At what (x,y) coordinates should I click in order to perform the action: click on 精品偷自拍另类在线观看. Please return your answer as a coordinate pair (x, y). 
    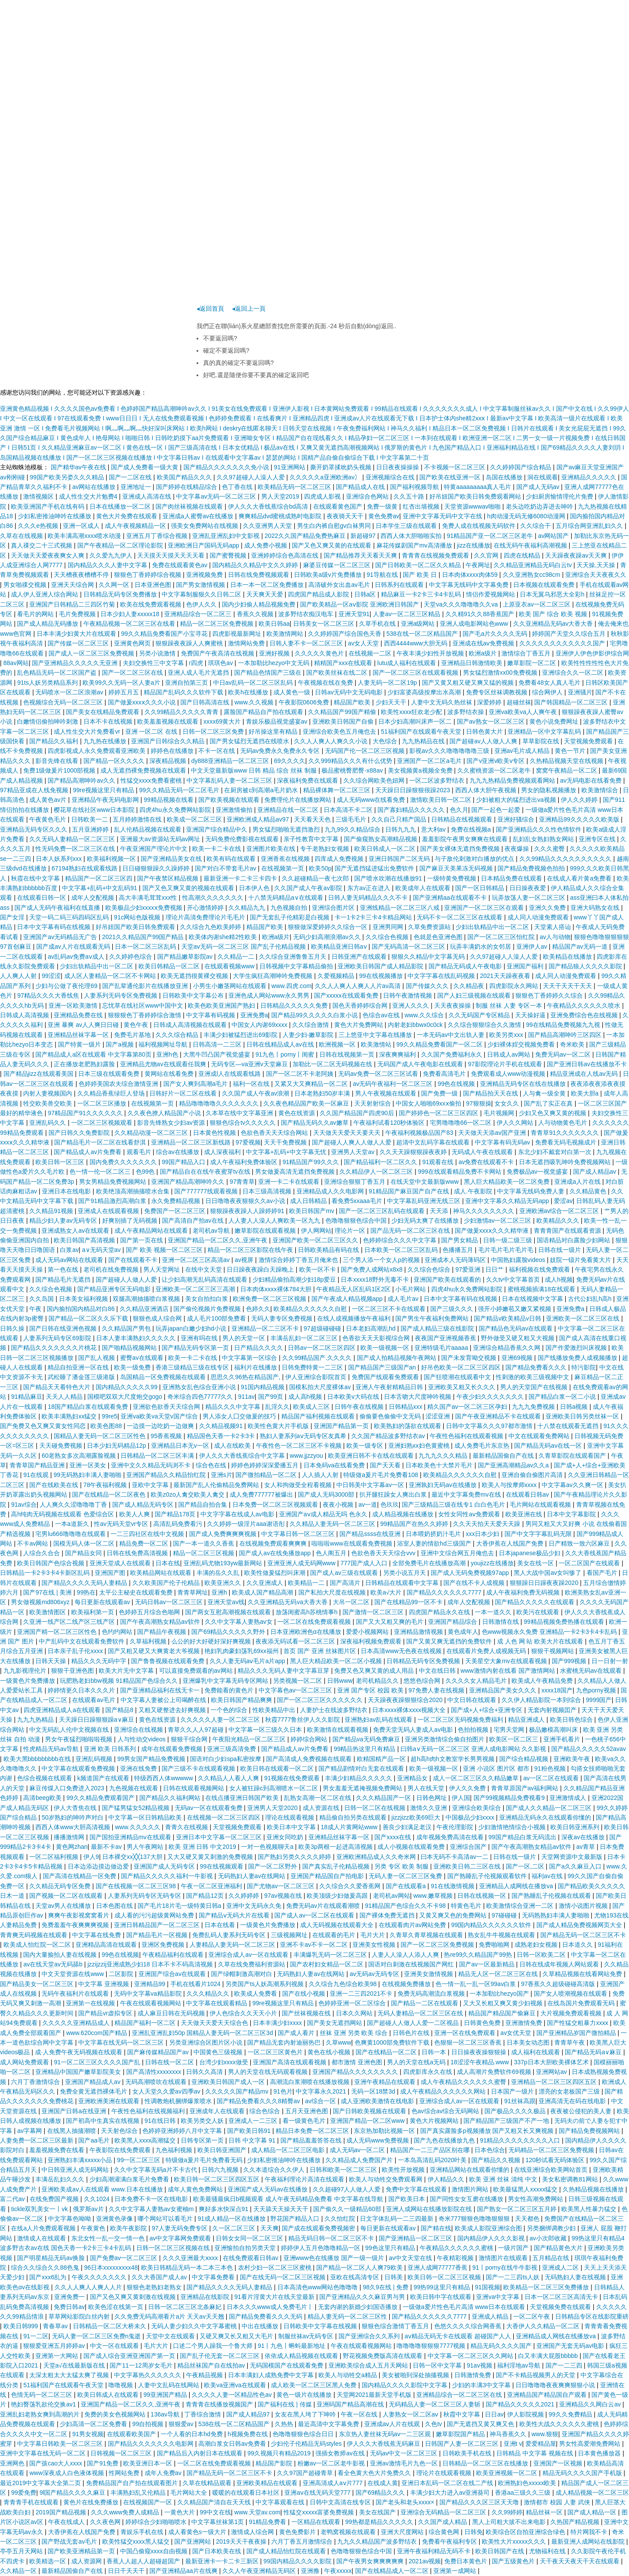
    Looking at the image, I should click on (353, 1817).